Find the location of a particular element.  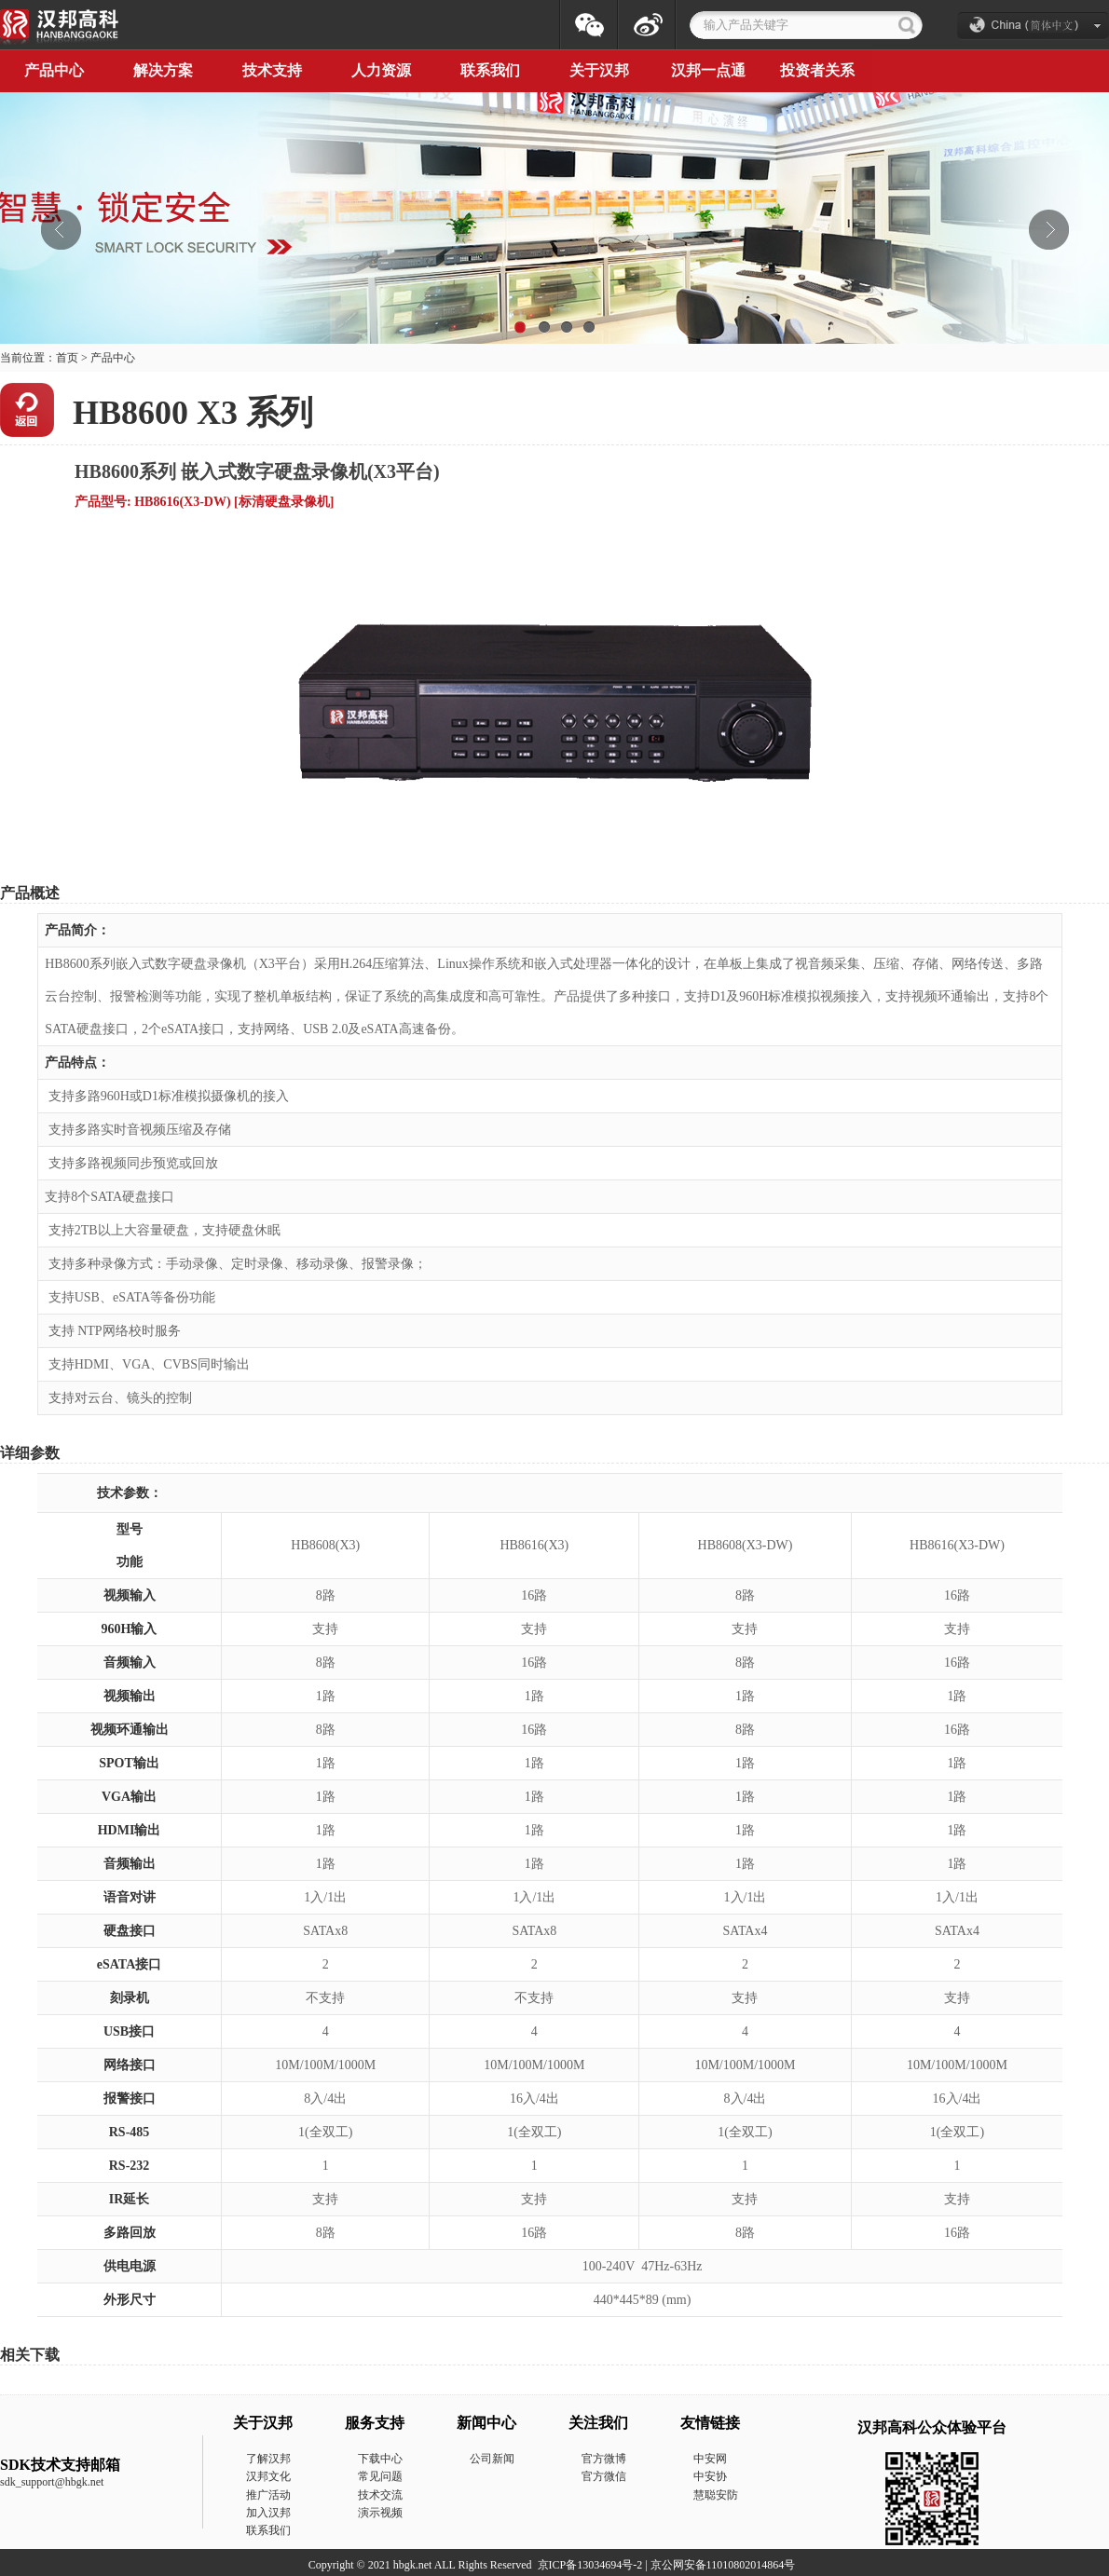

中安网 is located at coordinates (710, 2458).